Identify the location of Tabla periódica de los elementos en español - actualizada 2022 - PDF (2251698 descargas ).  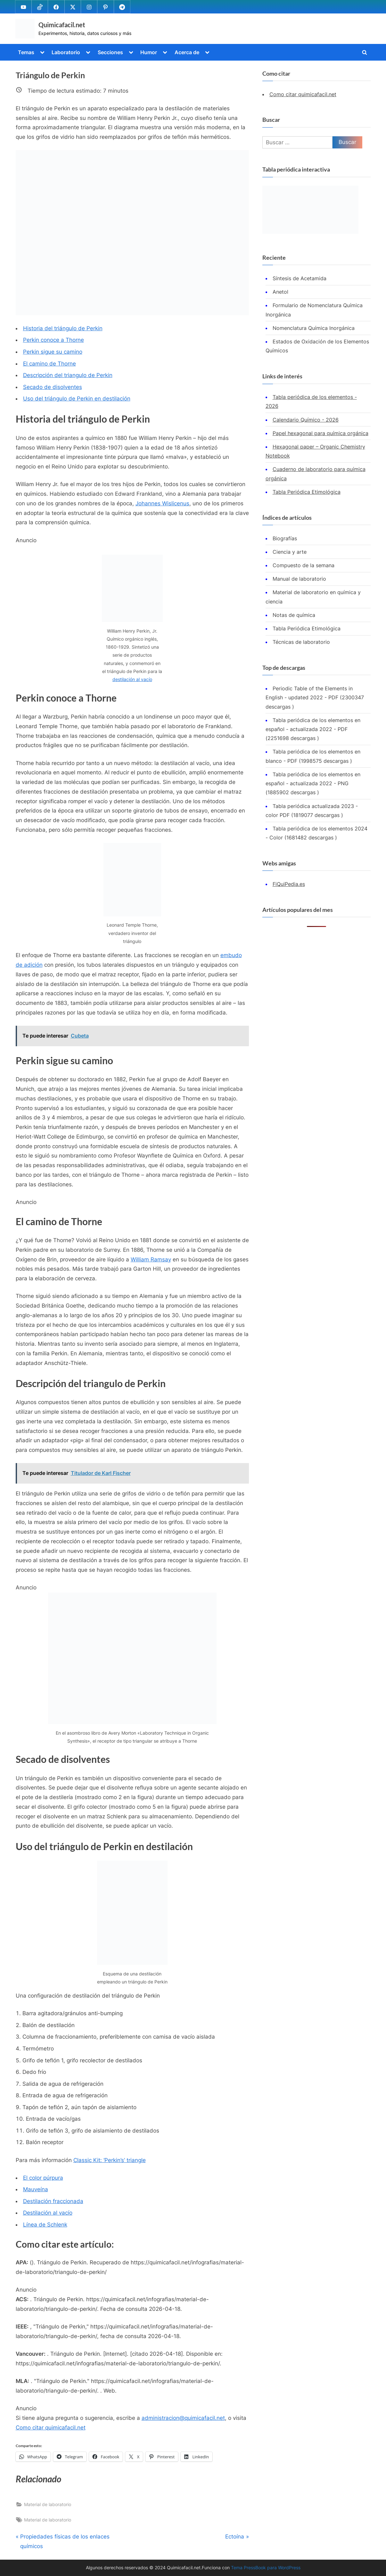
(313, 729).